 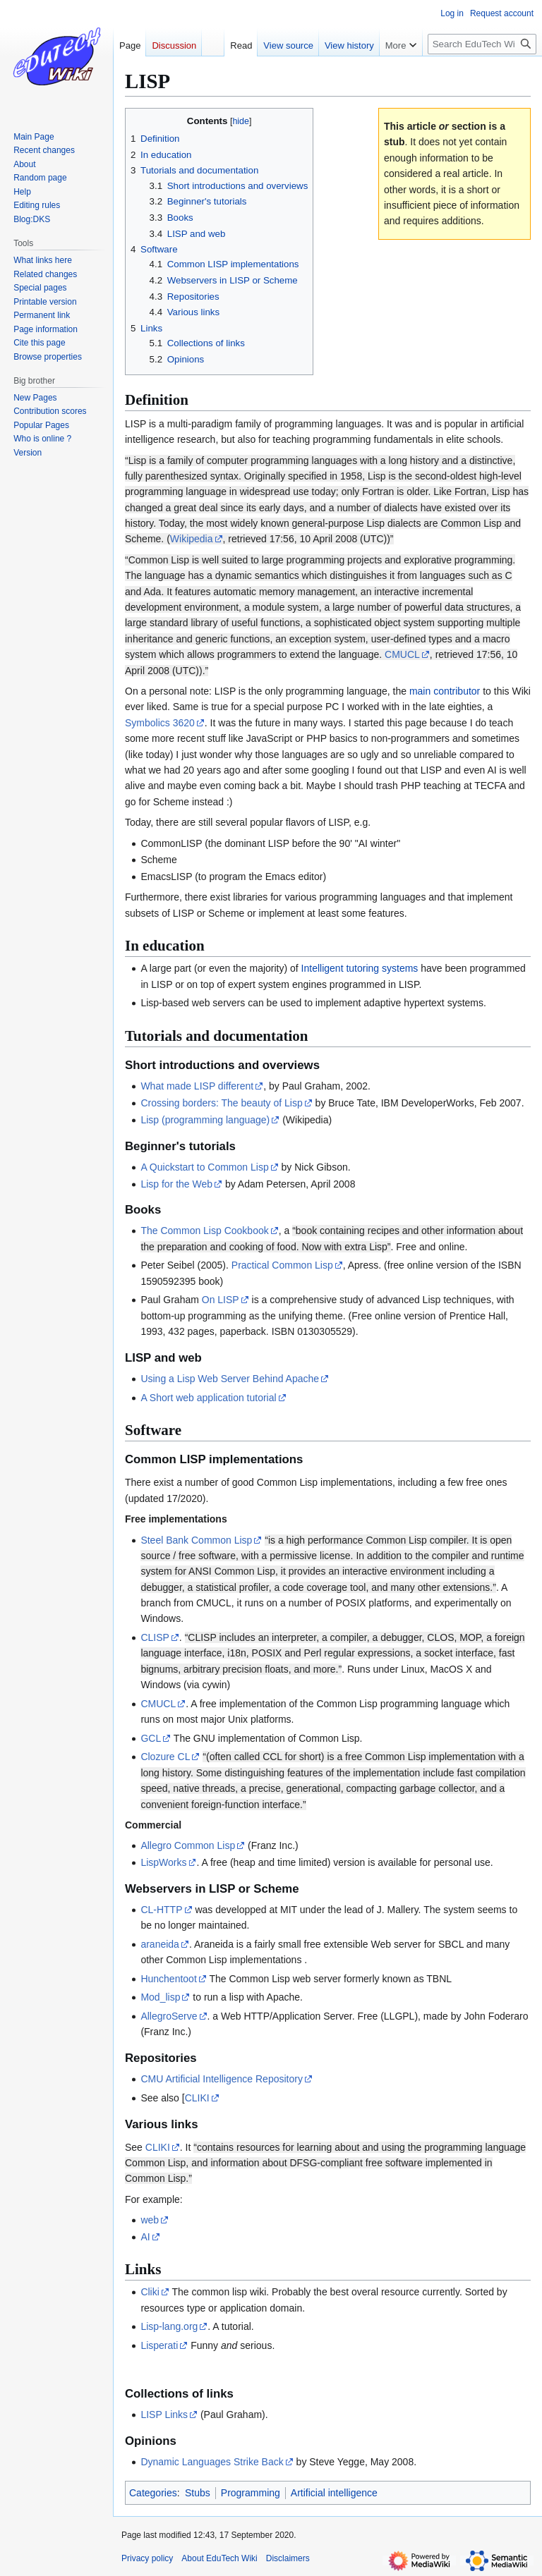 I want to click on Lisperati, so click(x=159, y=2345).